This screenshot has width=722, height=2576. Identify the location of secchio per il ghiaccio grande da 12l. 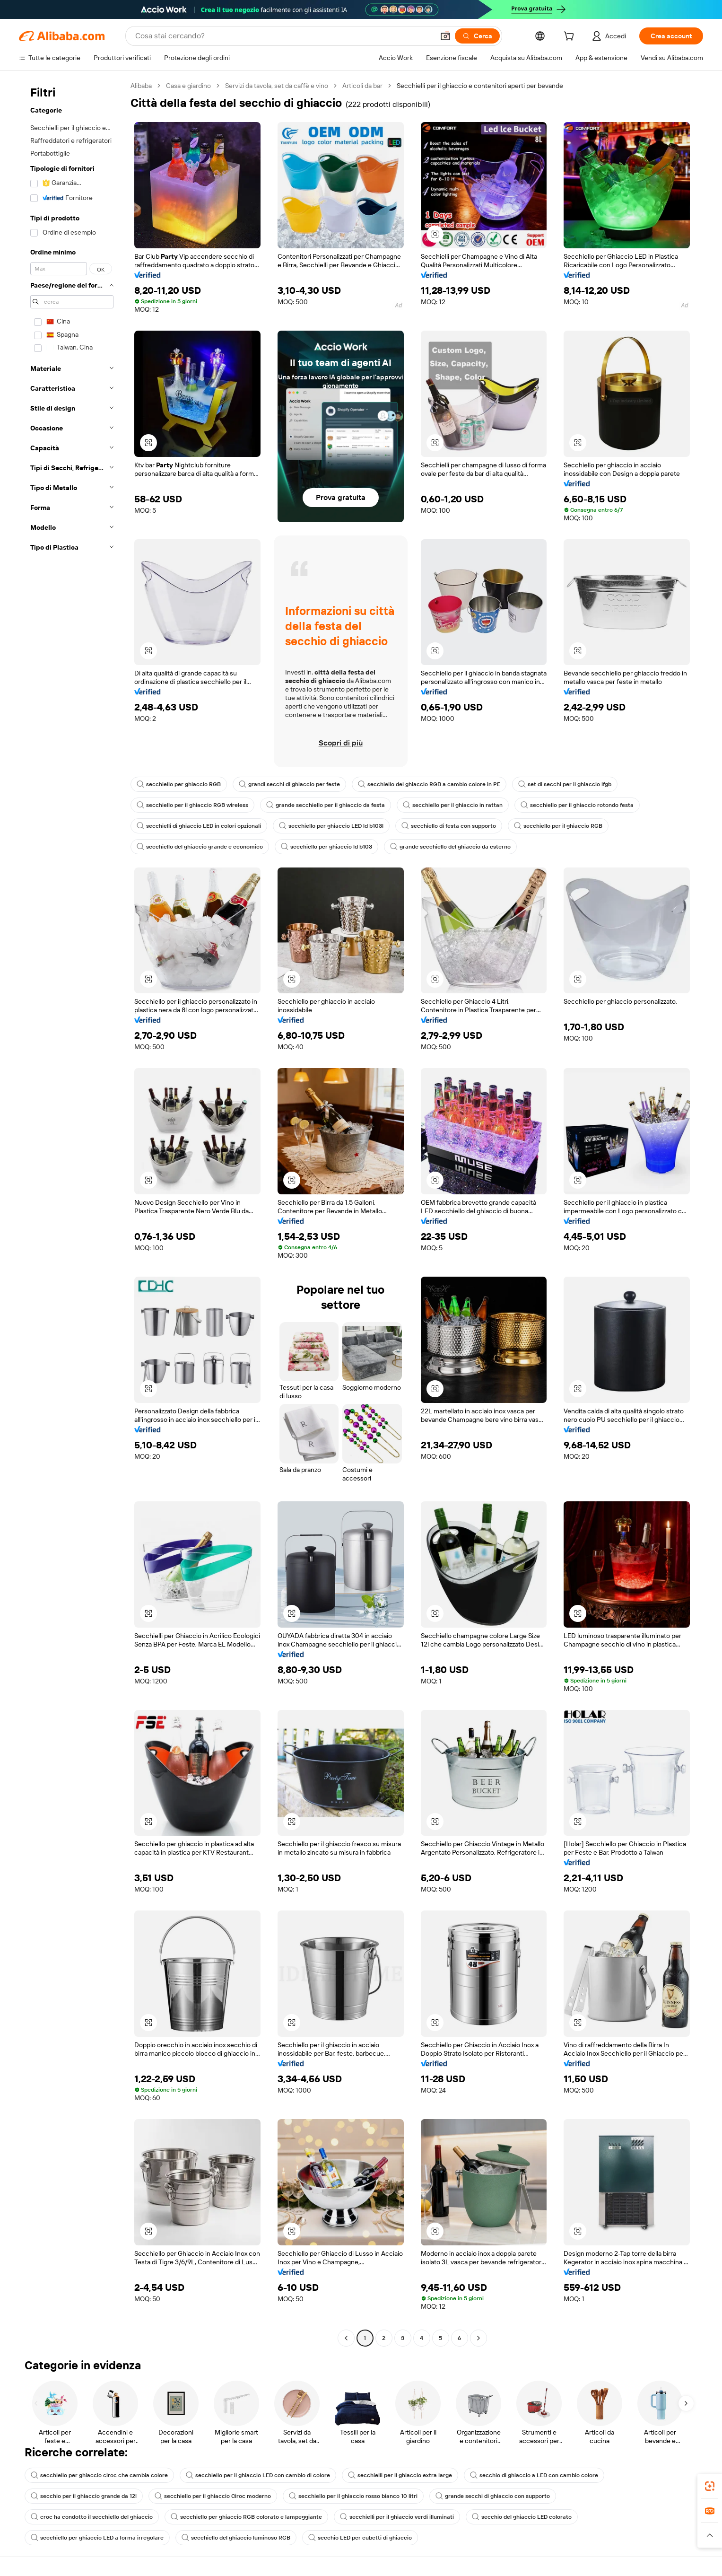
(84, 2496).